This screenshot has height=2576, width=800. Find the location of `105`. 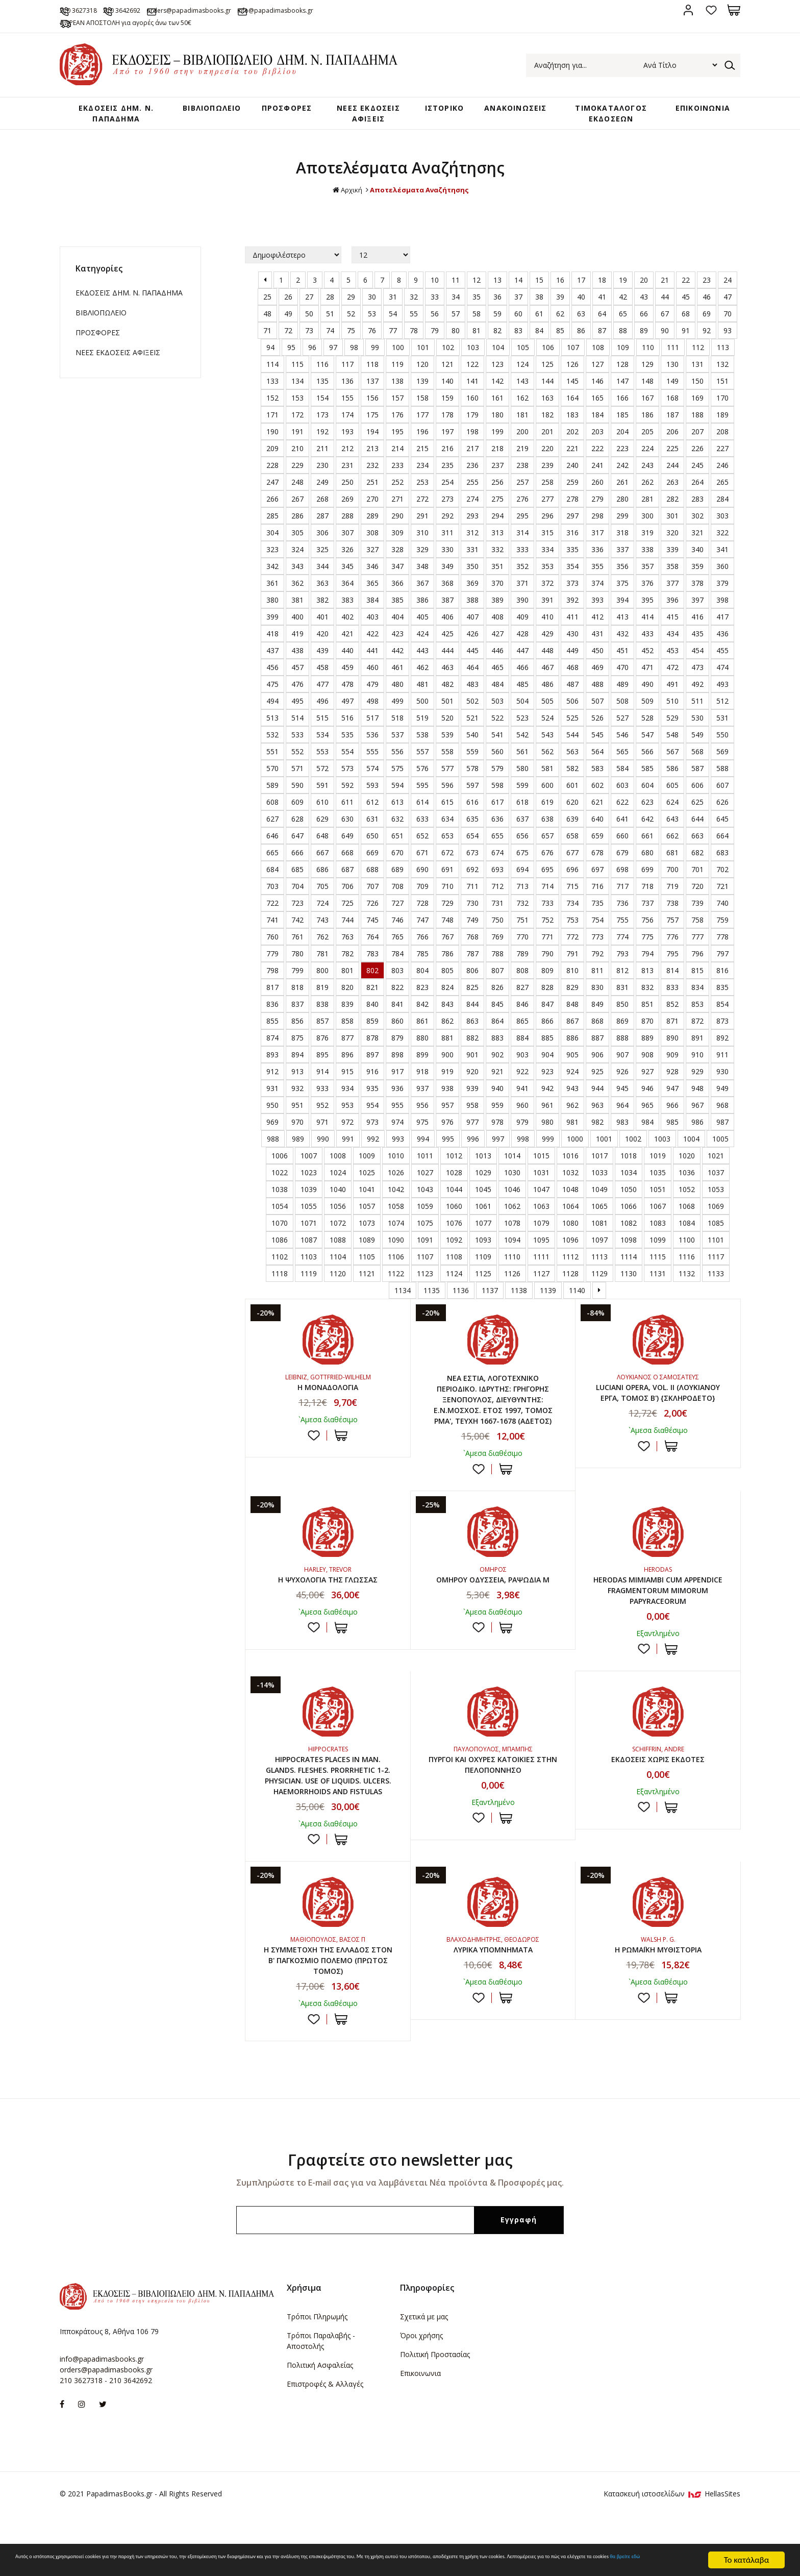

105 is located at coordinates (523, 368).